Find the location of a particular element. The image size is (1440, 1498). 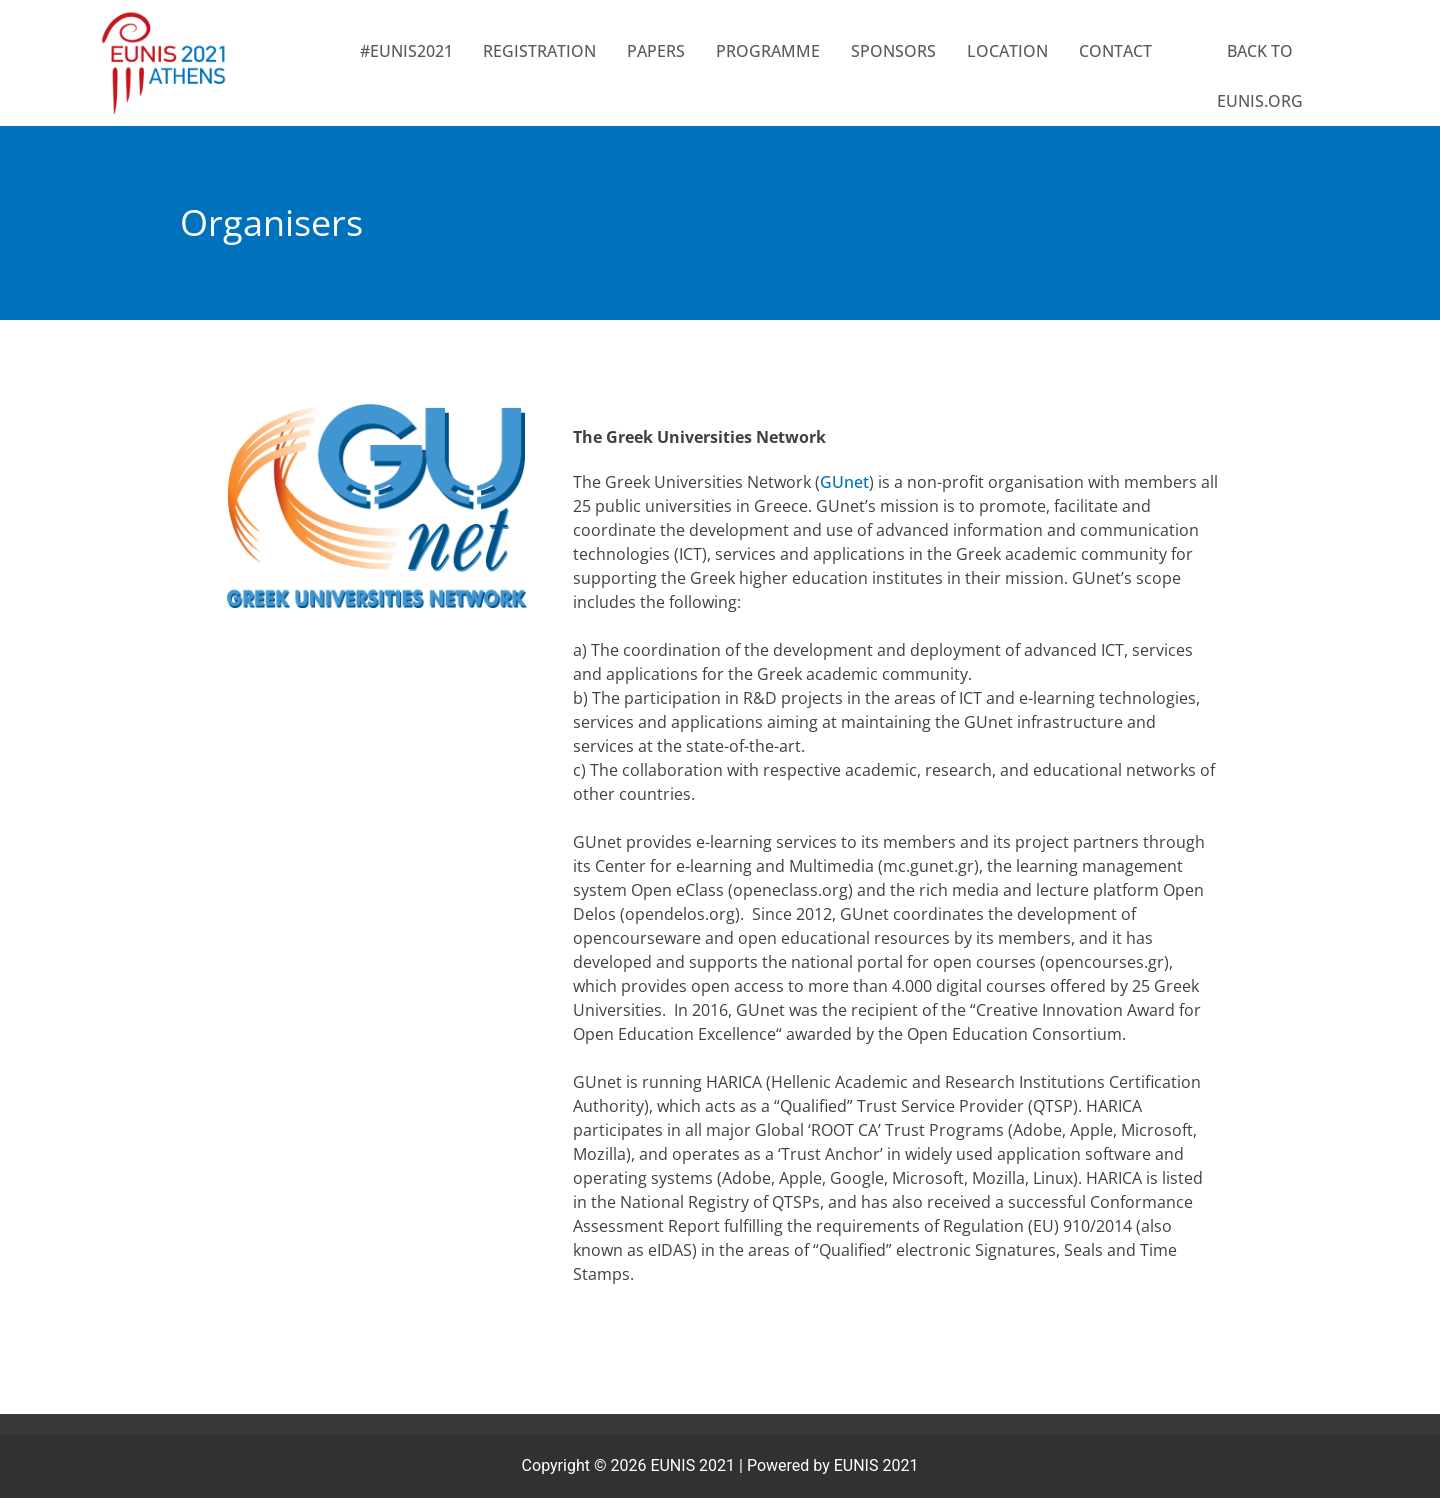

PROGRAMME is located at coordinates (768, 51).